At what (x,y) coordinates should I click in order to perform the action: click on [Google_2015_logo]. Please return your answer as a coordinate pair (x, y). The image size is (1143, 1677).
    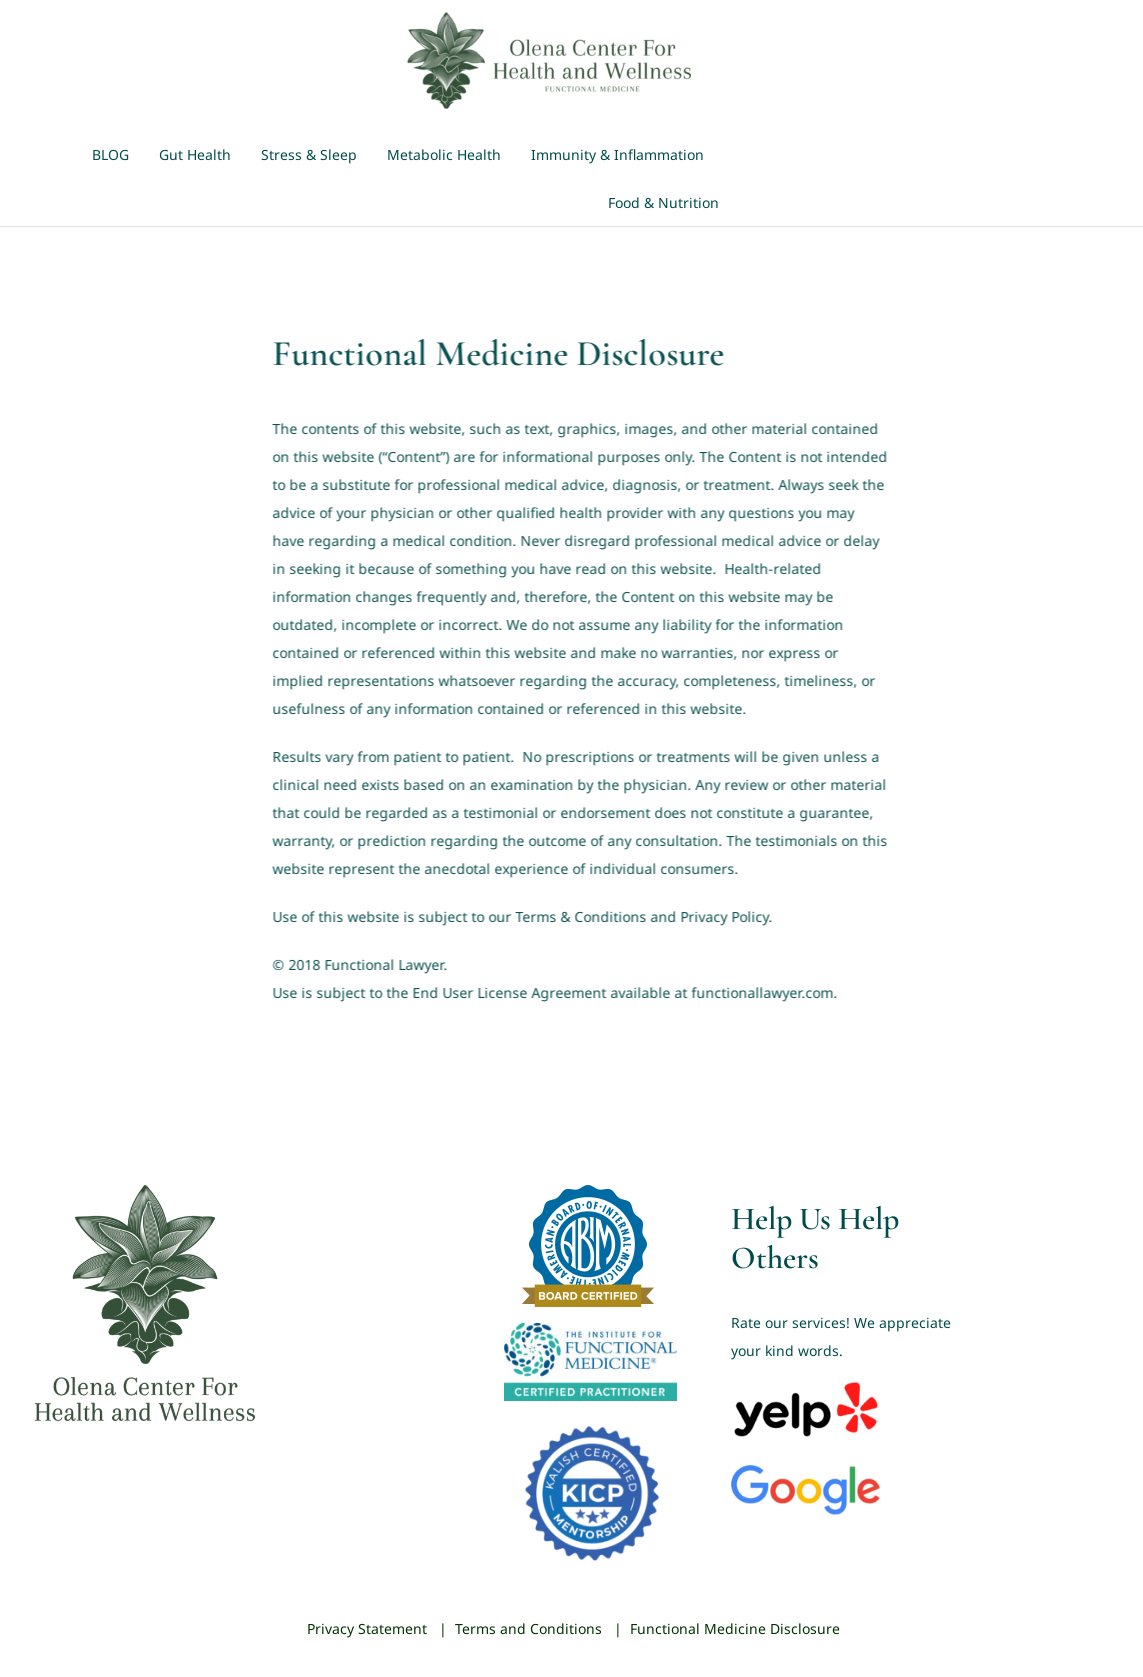
    Looking at the image, I should click on (806, 1471).